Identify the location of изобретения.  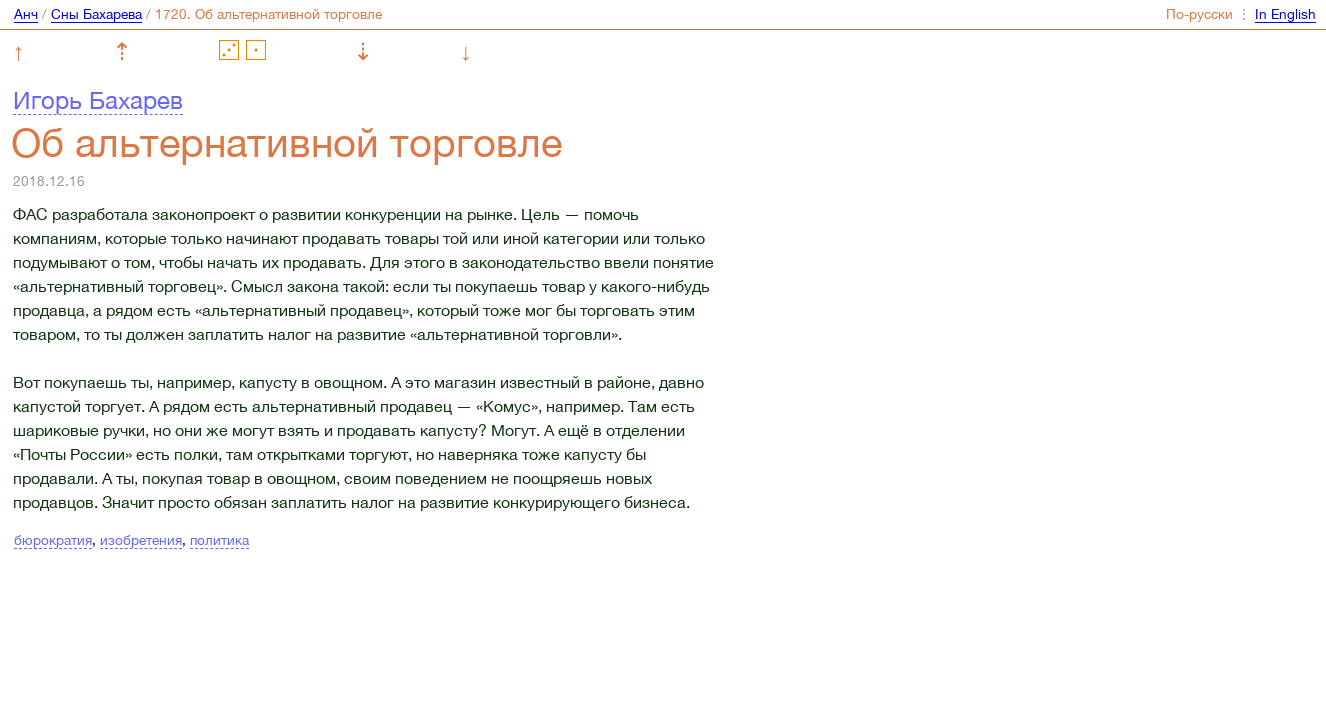
(141, 540).